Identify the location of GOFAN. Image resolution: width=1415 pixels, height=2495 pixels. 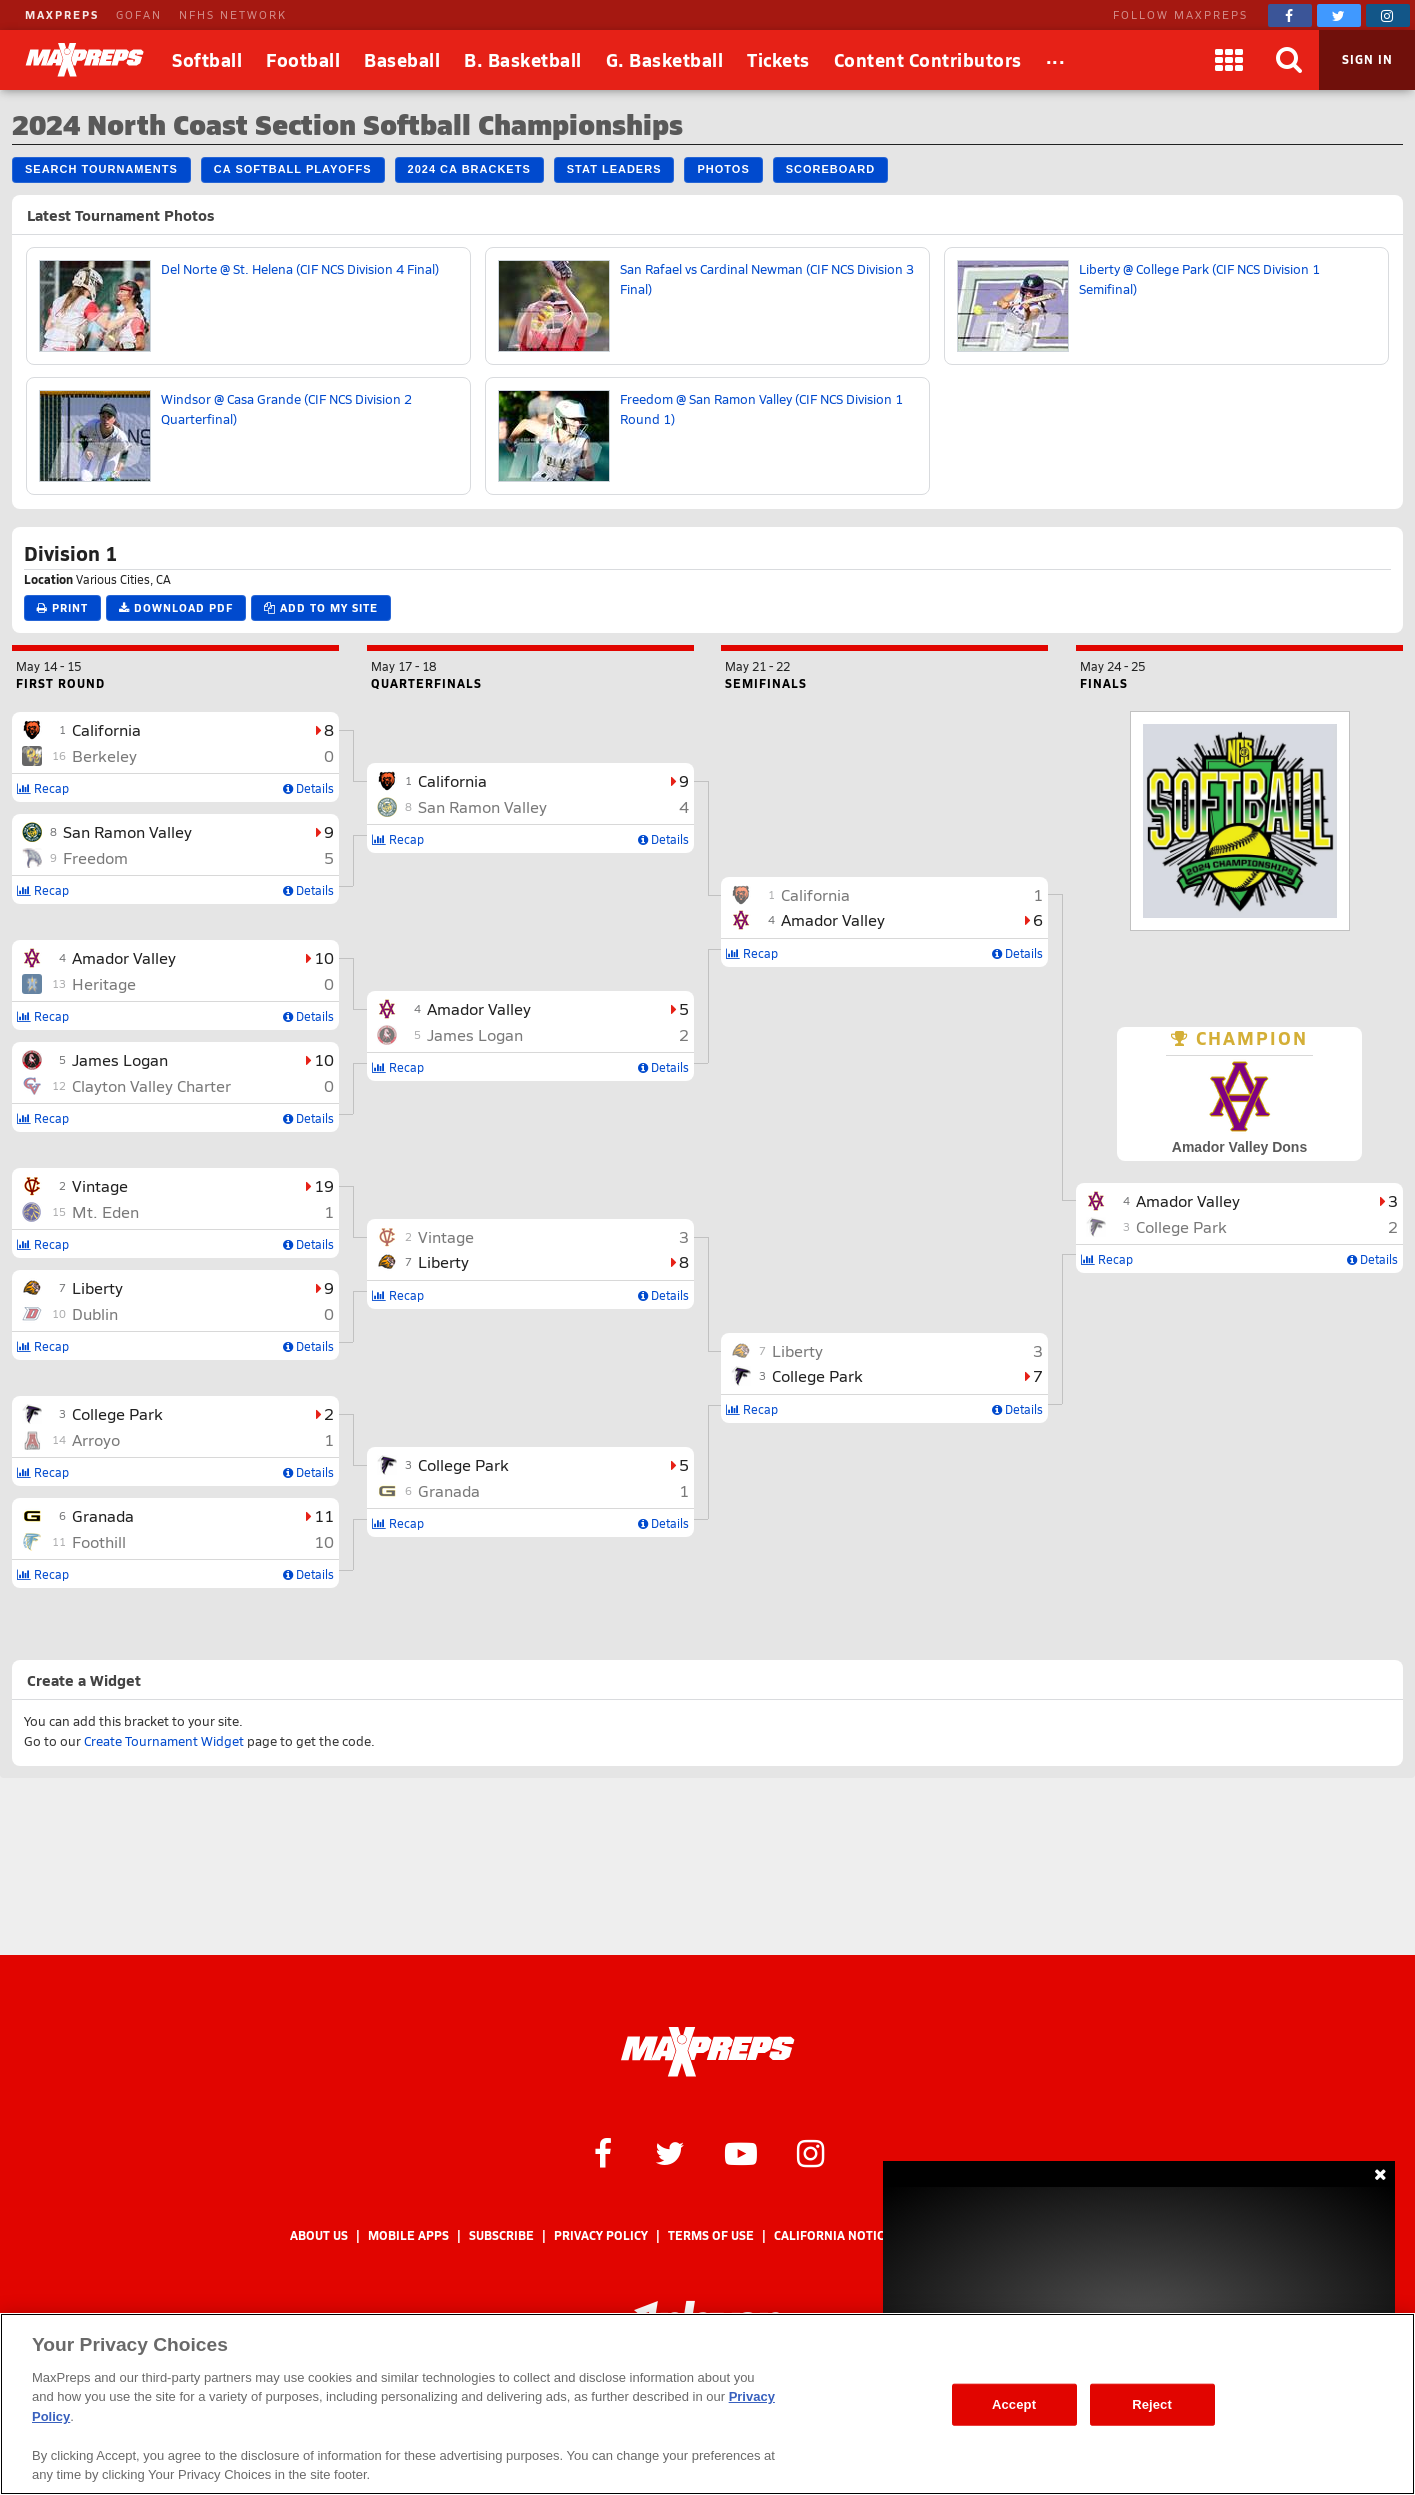
(139, 14).